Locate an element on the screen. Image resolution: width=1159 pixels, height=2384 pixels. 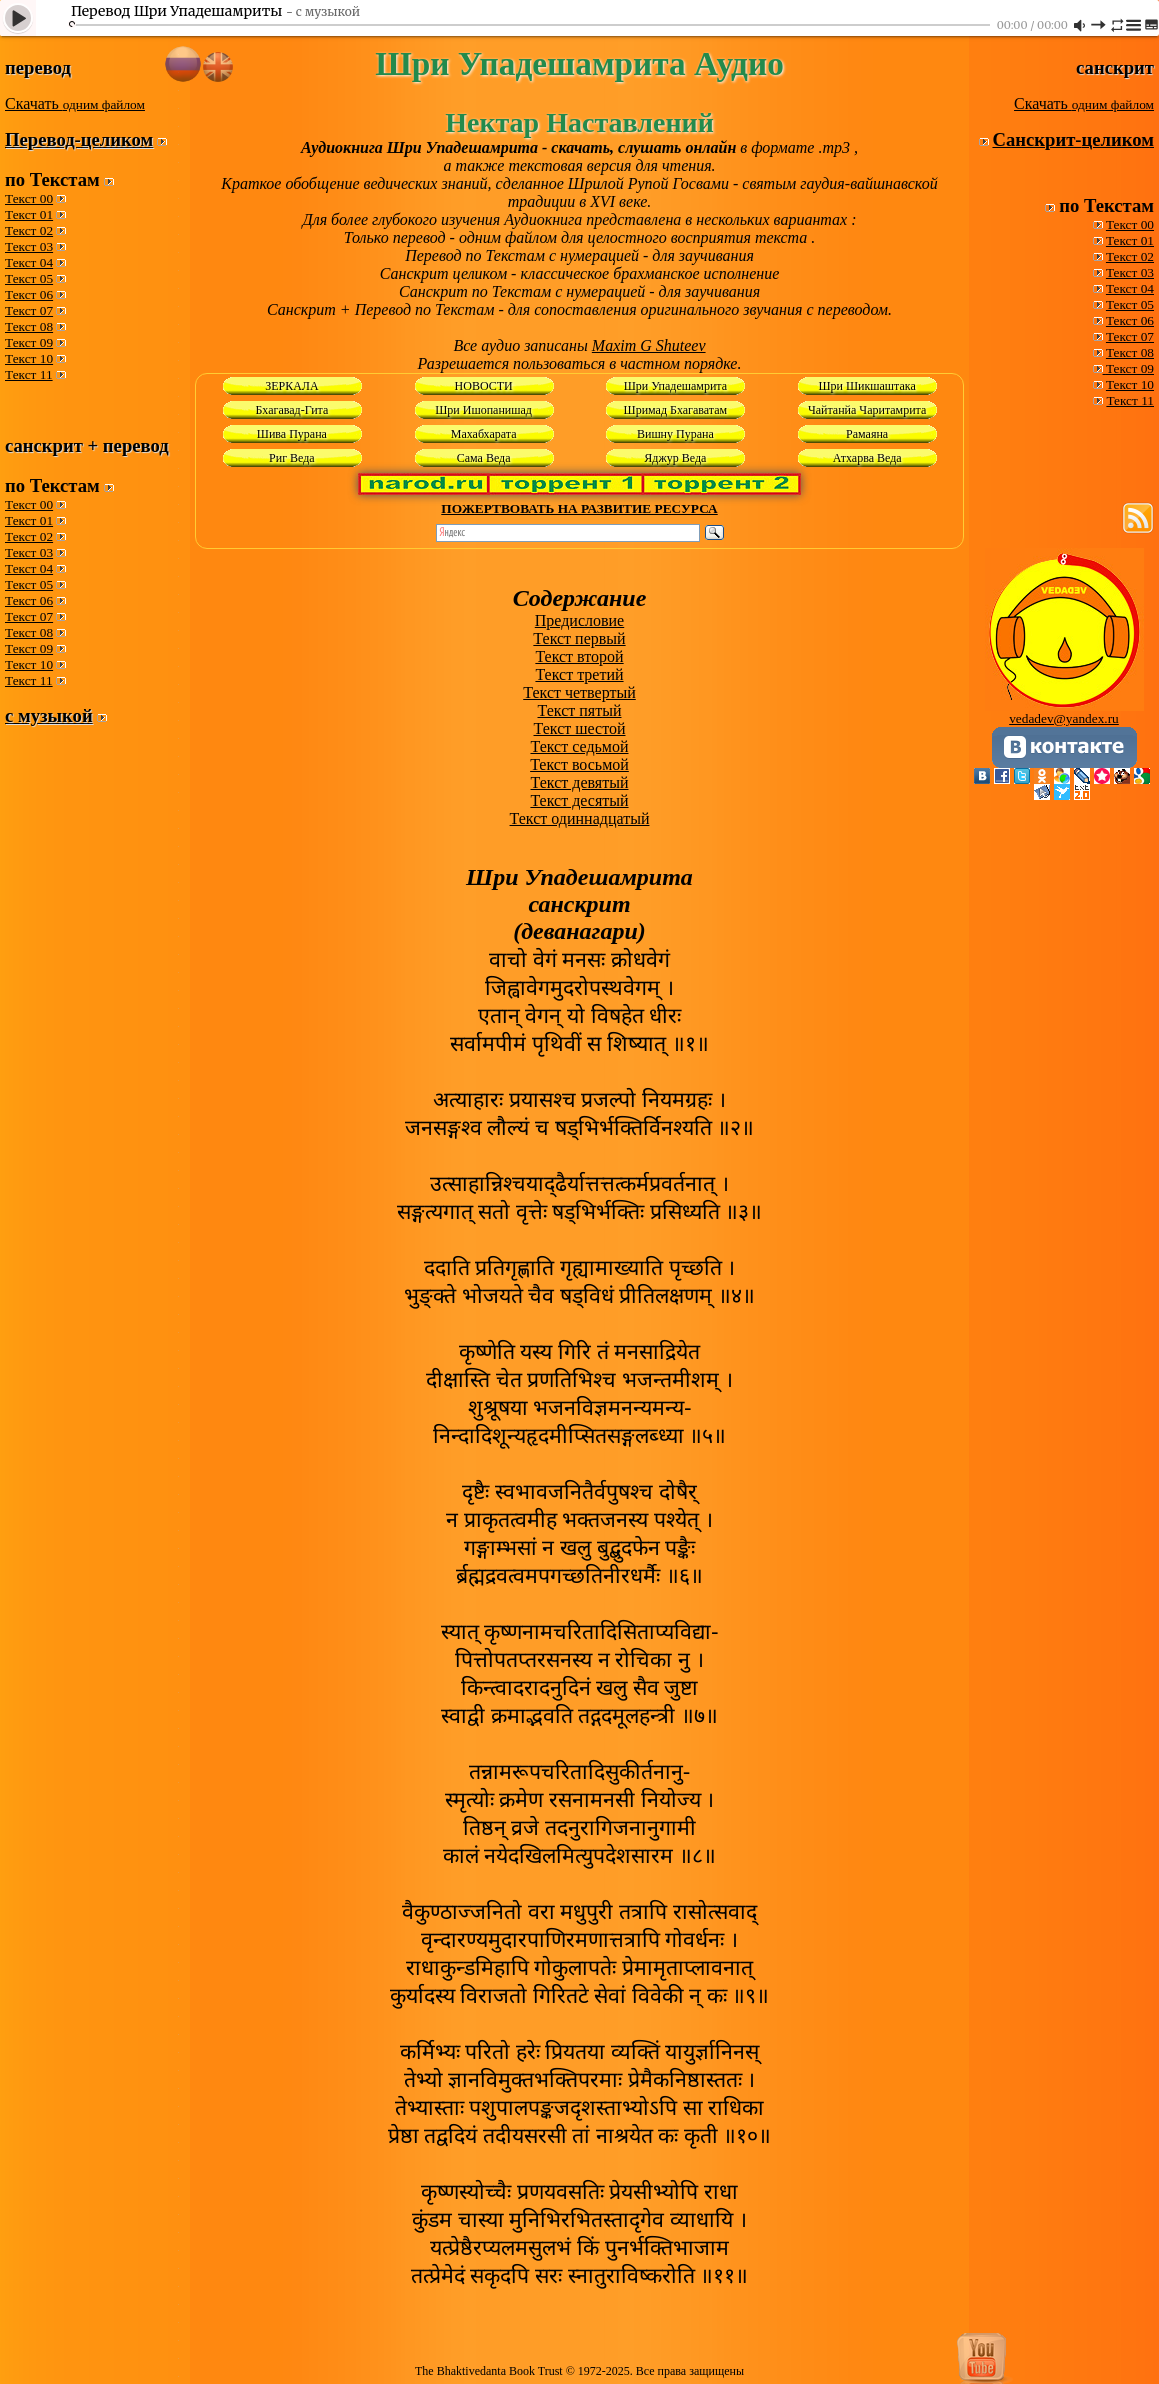
Текст первый is located at coordinates (579, 638).